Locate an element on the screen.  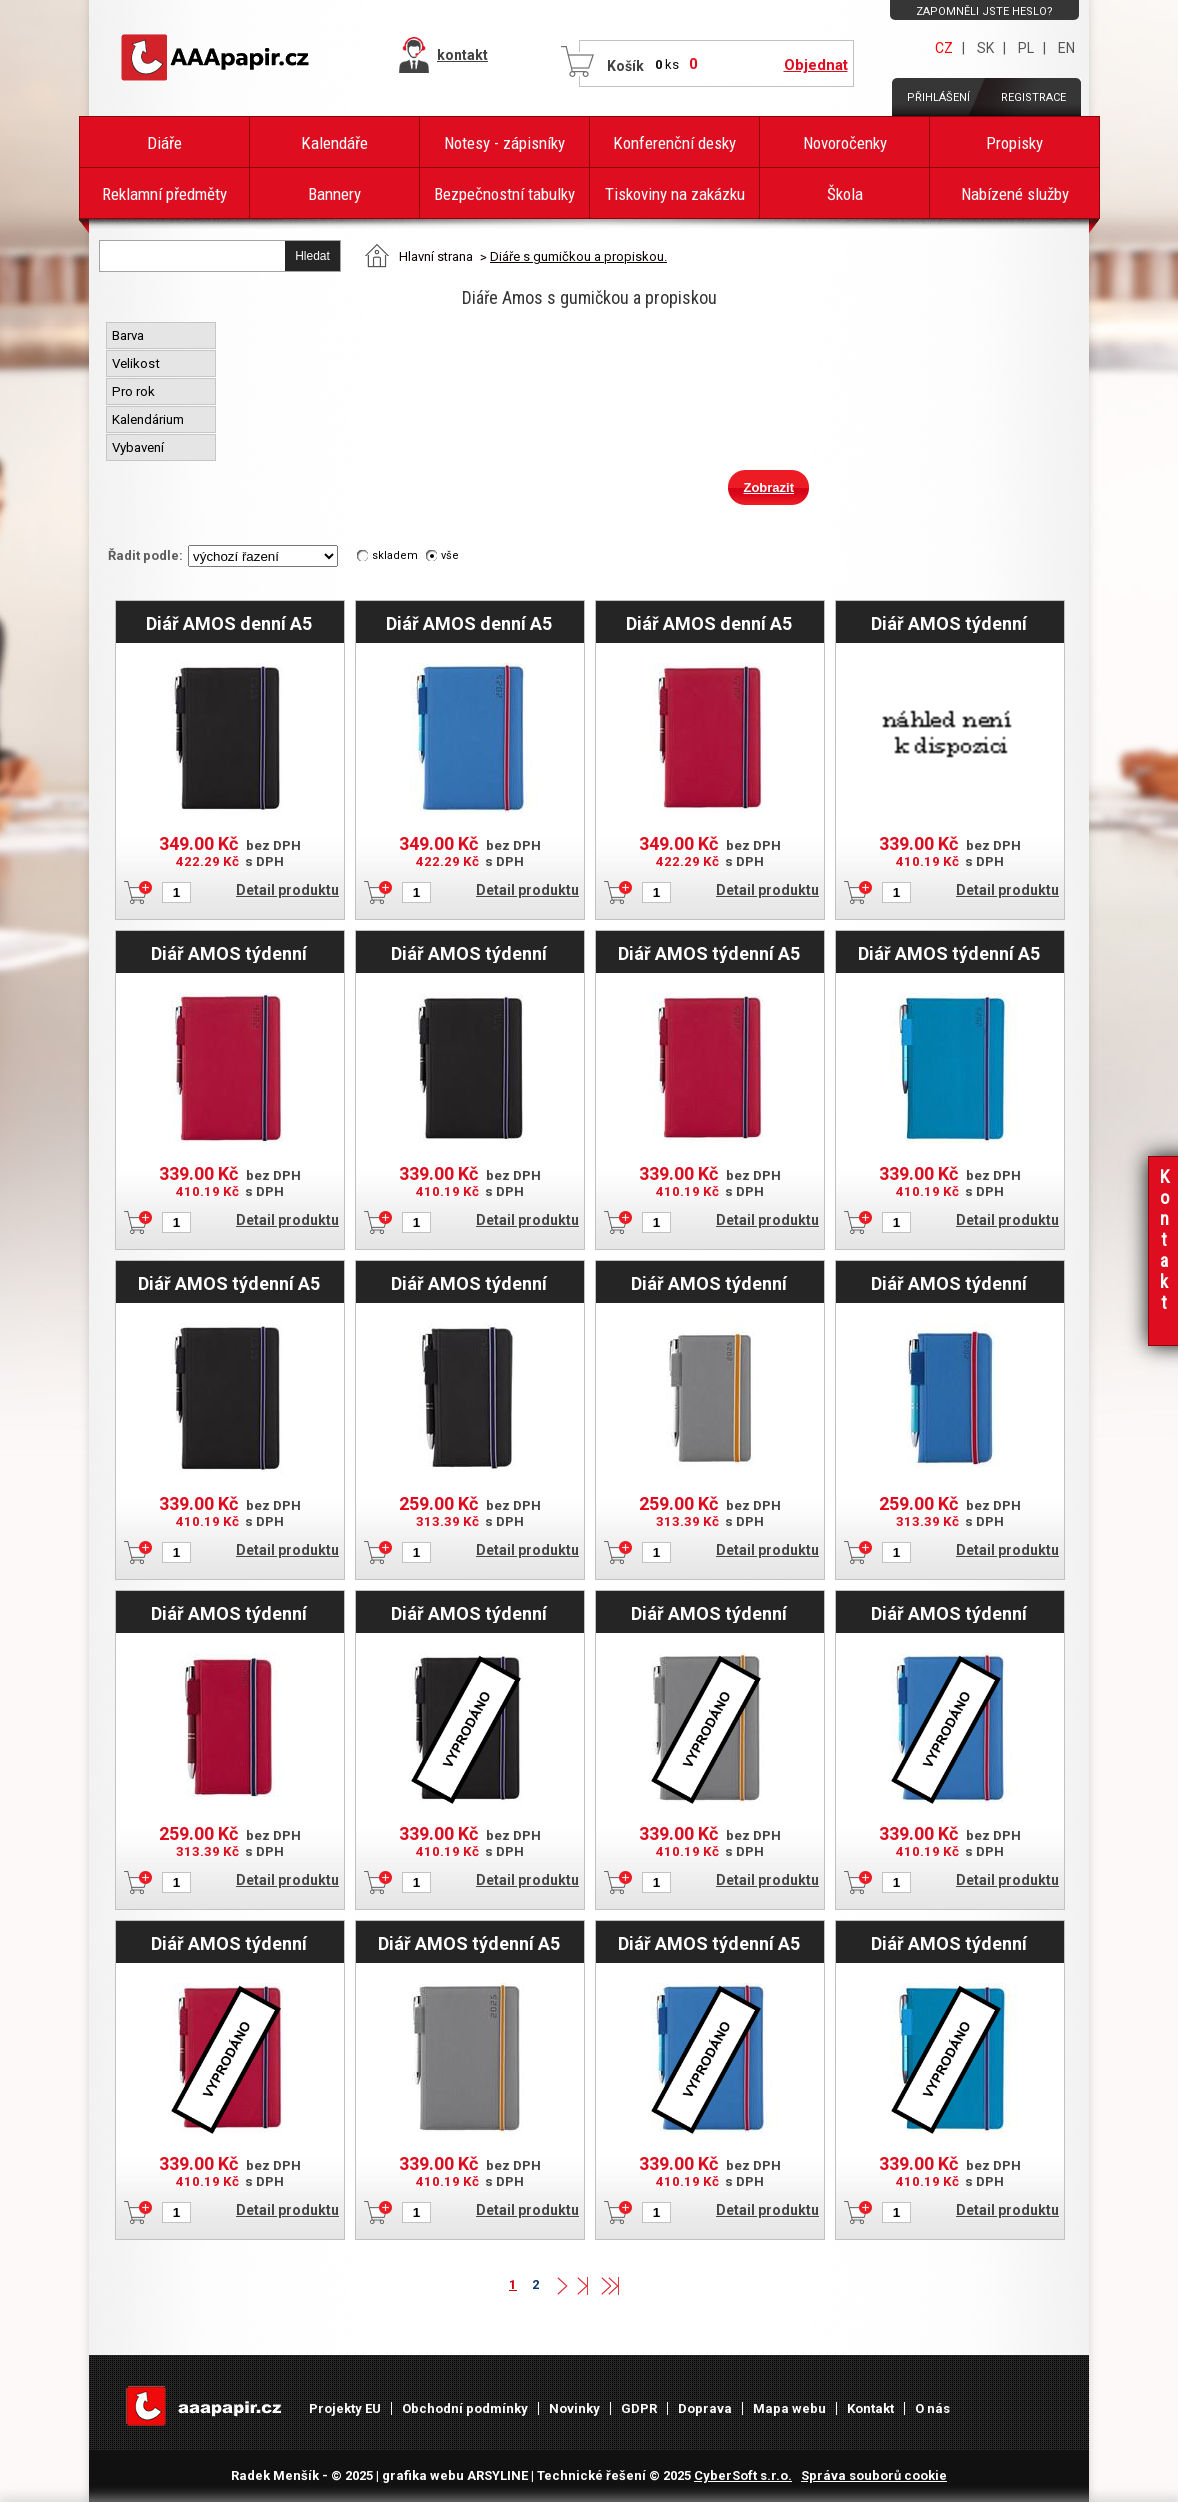
GDPR is located at coordinates (639, 2408).